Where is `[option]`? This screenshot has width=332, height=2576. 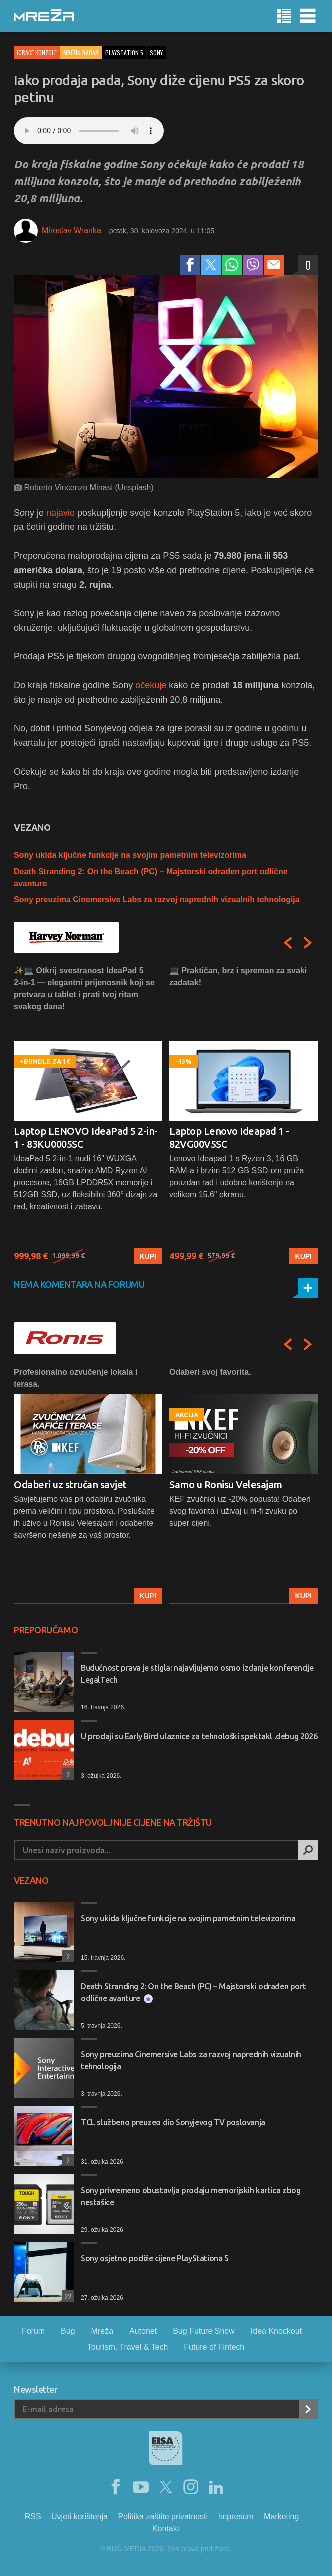
[option] is located at coordinates (88, 1114).